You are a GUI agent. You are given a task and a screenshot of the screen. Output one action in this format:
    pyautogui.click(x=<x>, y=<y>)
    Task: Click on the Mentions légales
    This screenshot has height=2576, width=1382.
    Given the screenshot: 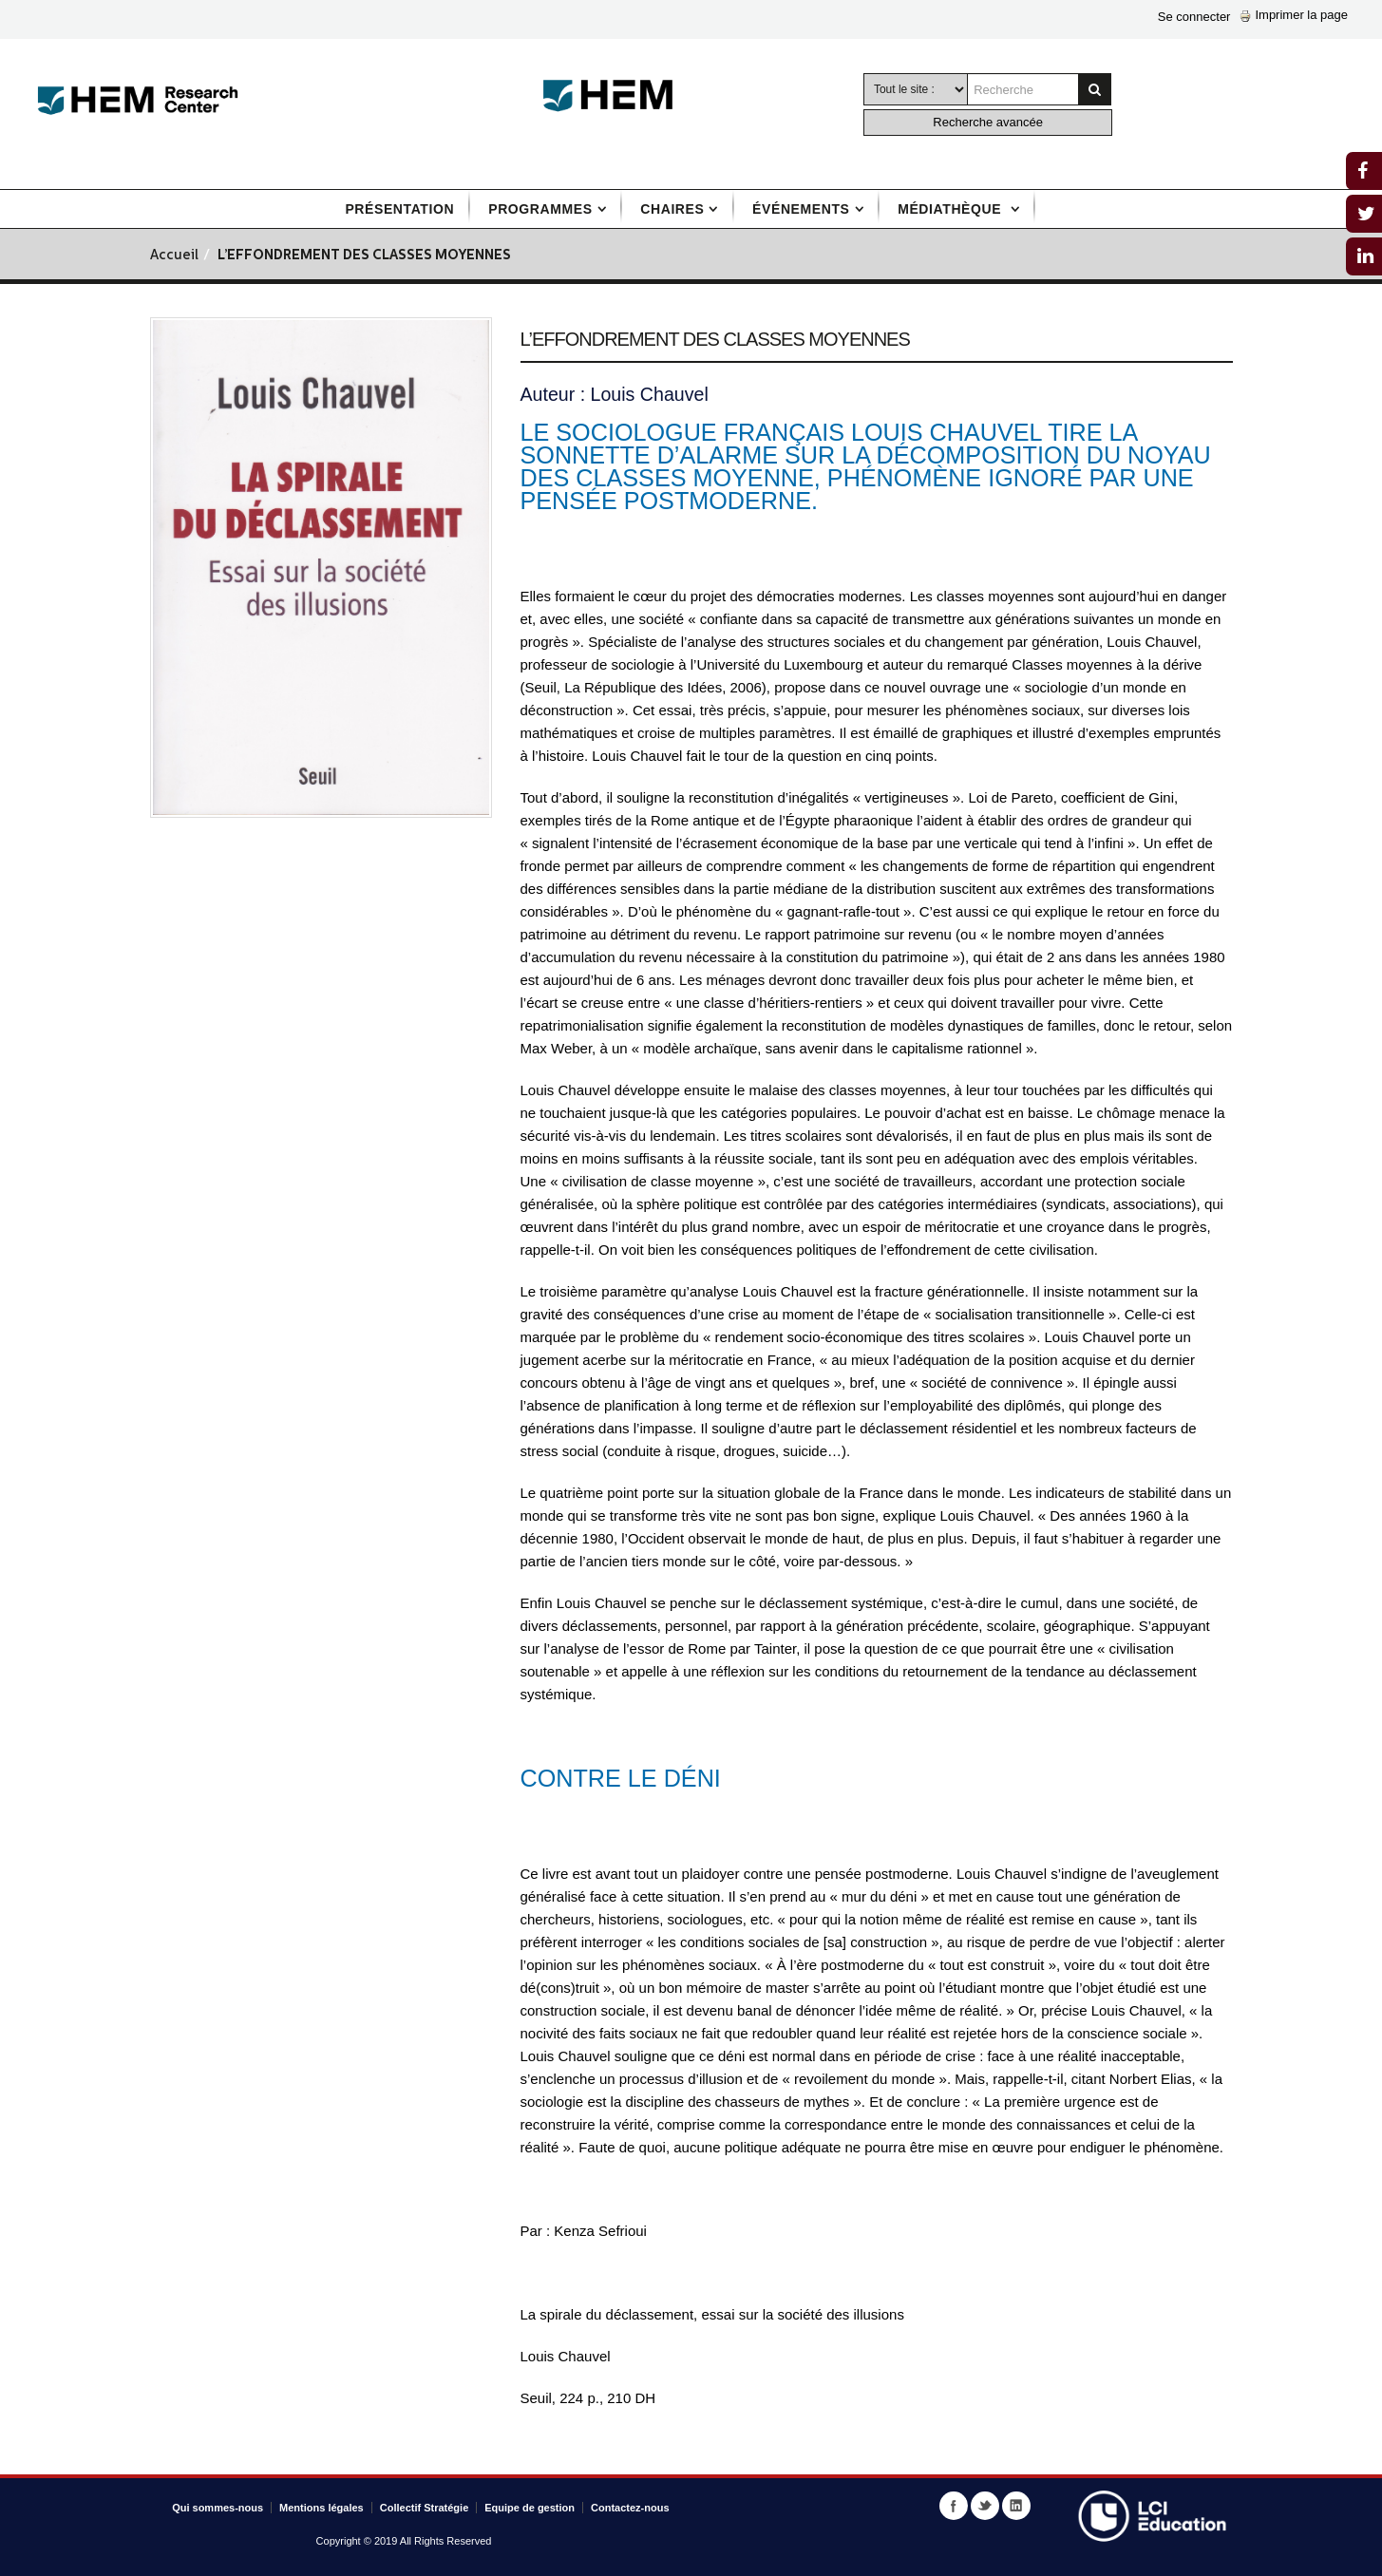 What is the action you would take?
    pyautogui.click(x=321, y=2507)
    